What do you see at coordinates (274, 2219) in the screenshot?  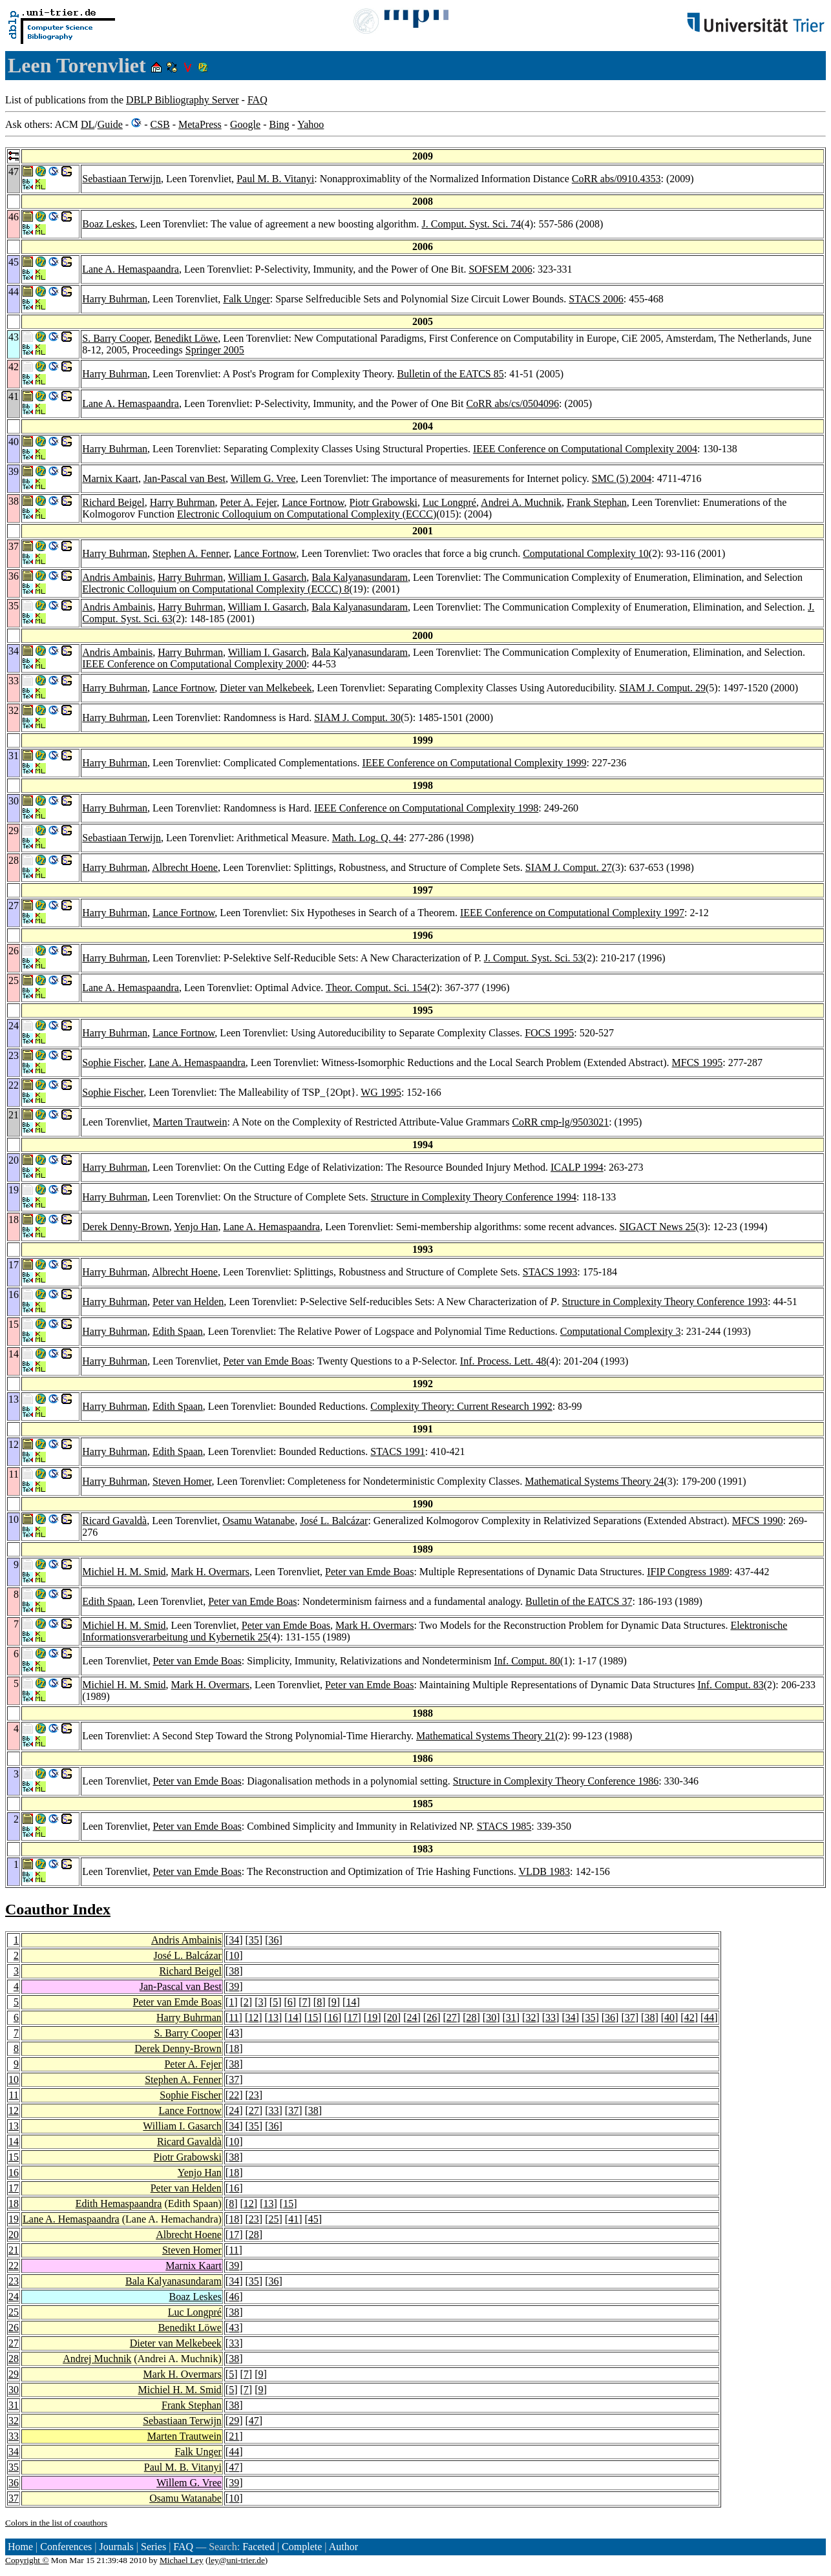 I see `25` at bounding box center [274, 2219].